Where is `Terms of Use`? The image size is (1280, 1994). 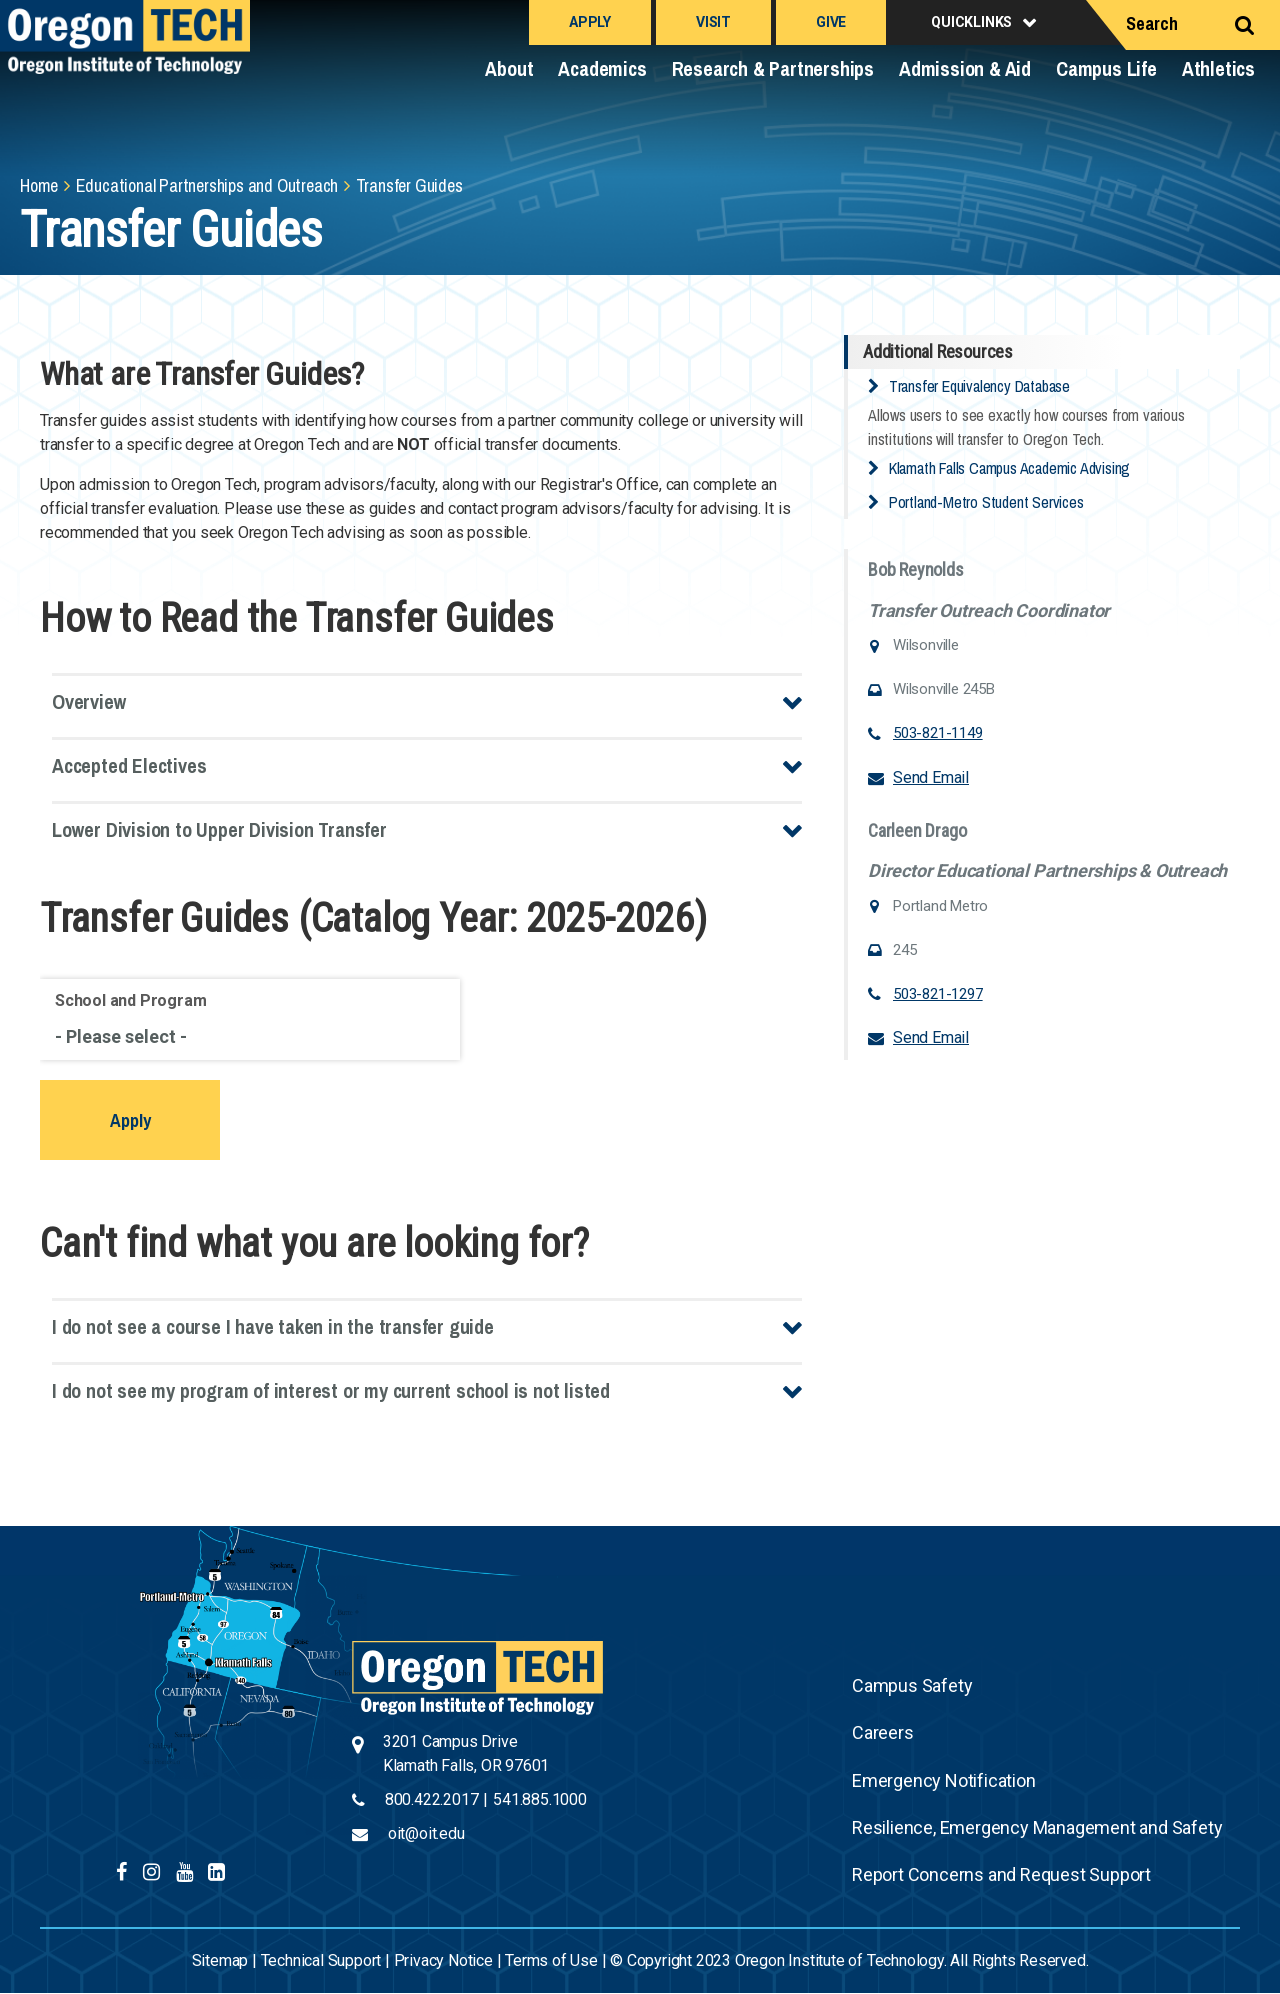 Terms of Use is located at coordinates (551, 1960).